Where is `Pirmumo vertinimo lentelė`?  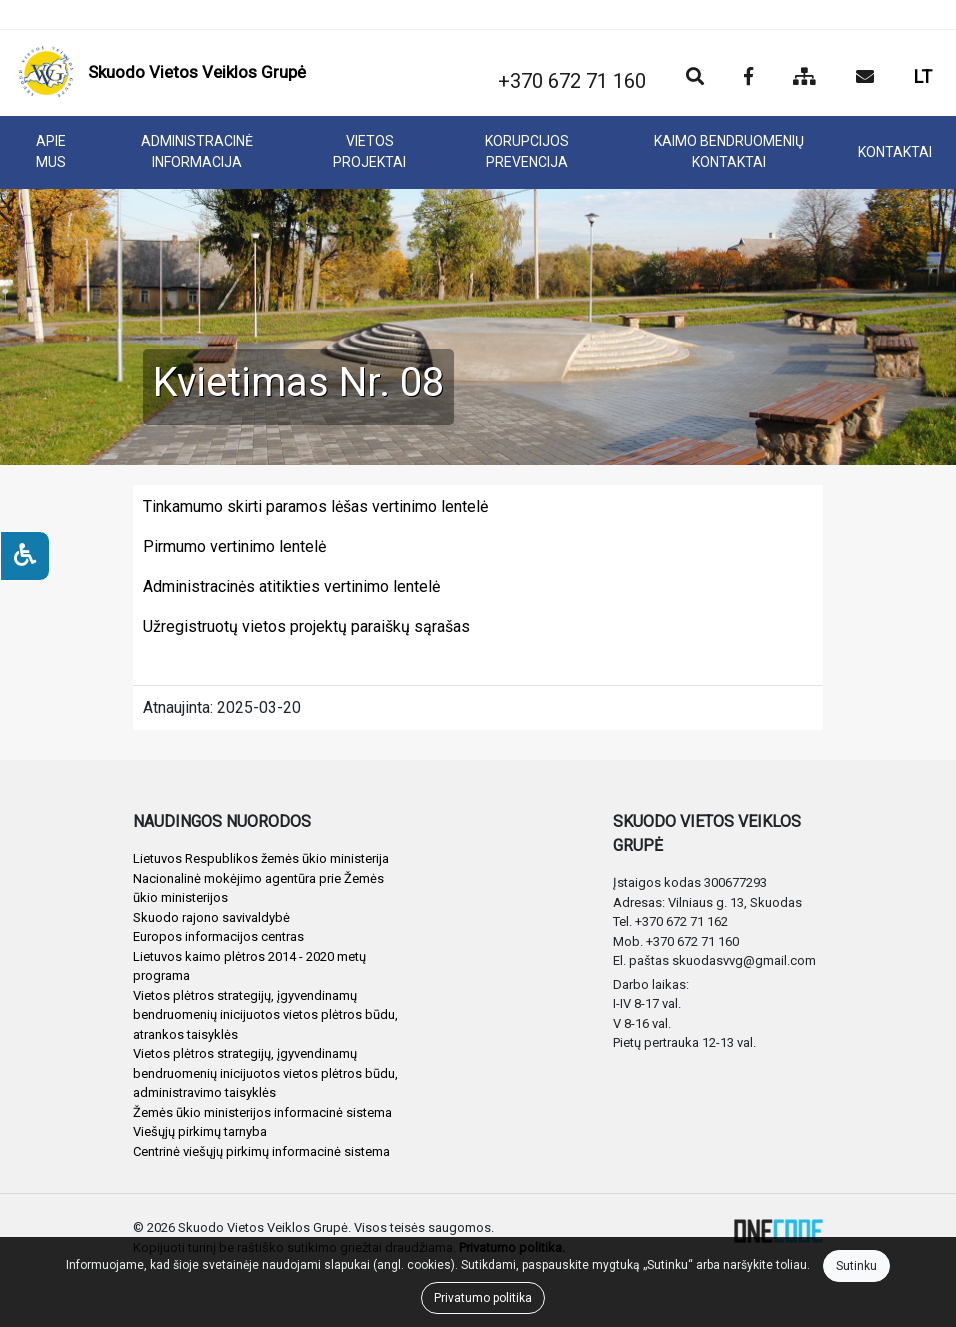 Pirmumo vertinimo lentelė is located at coordinates (234, 546).